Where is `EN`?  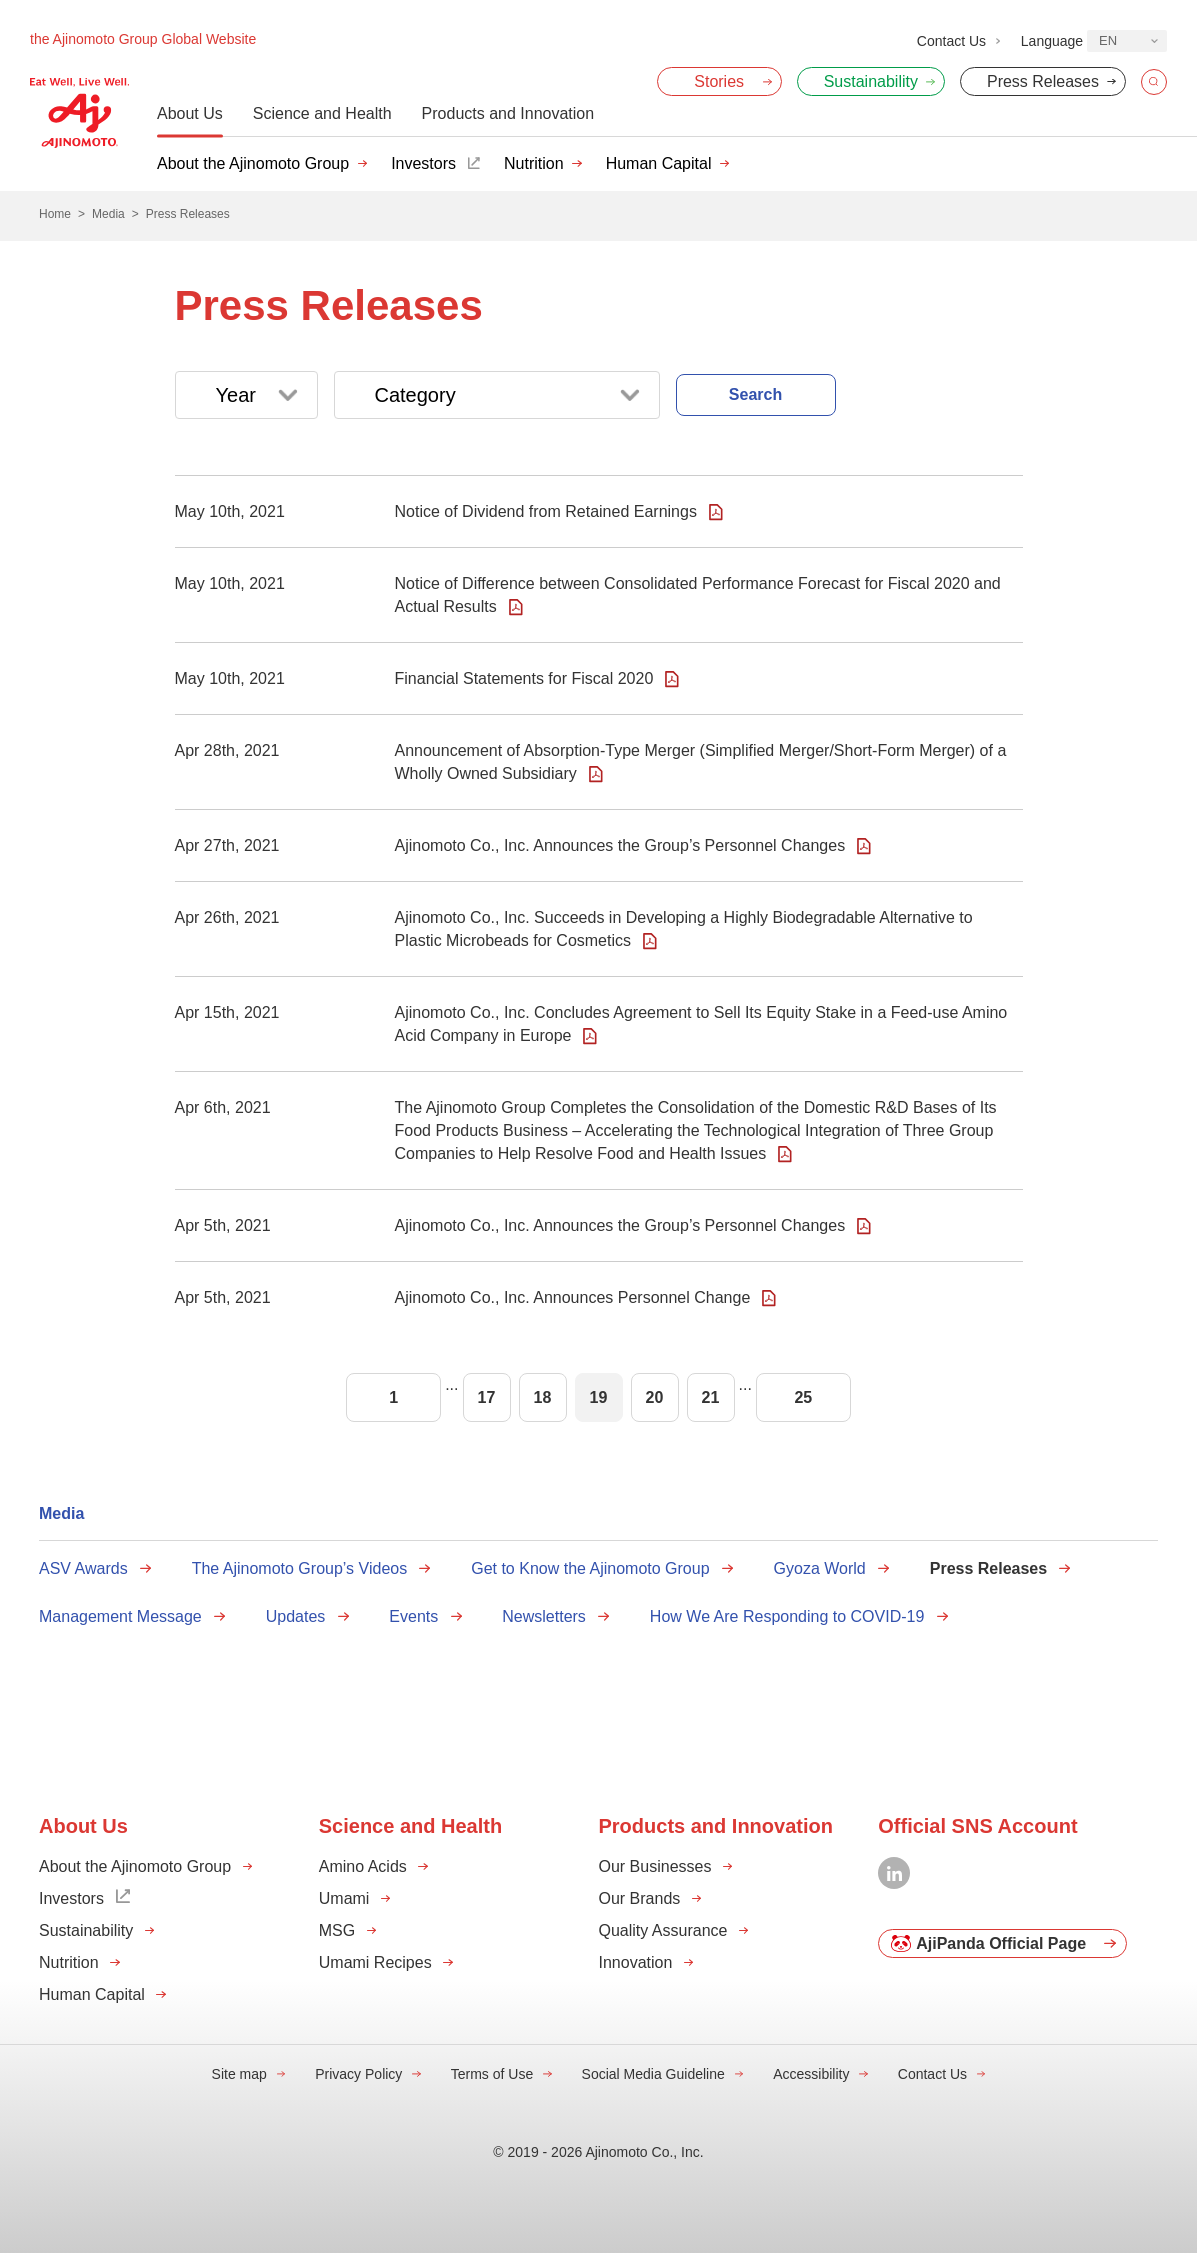
EN is located at coordinates (1108, 40).